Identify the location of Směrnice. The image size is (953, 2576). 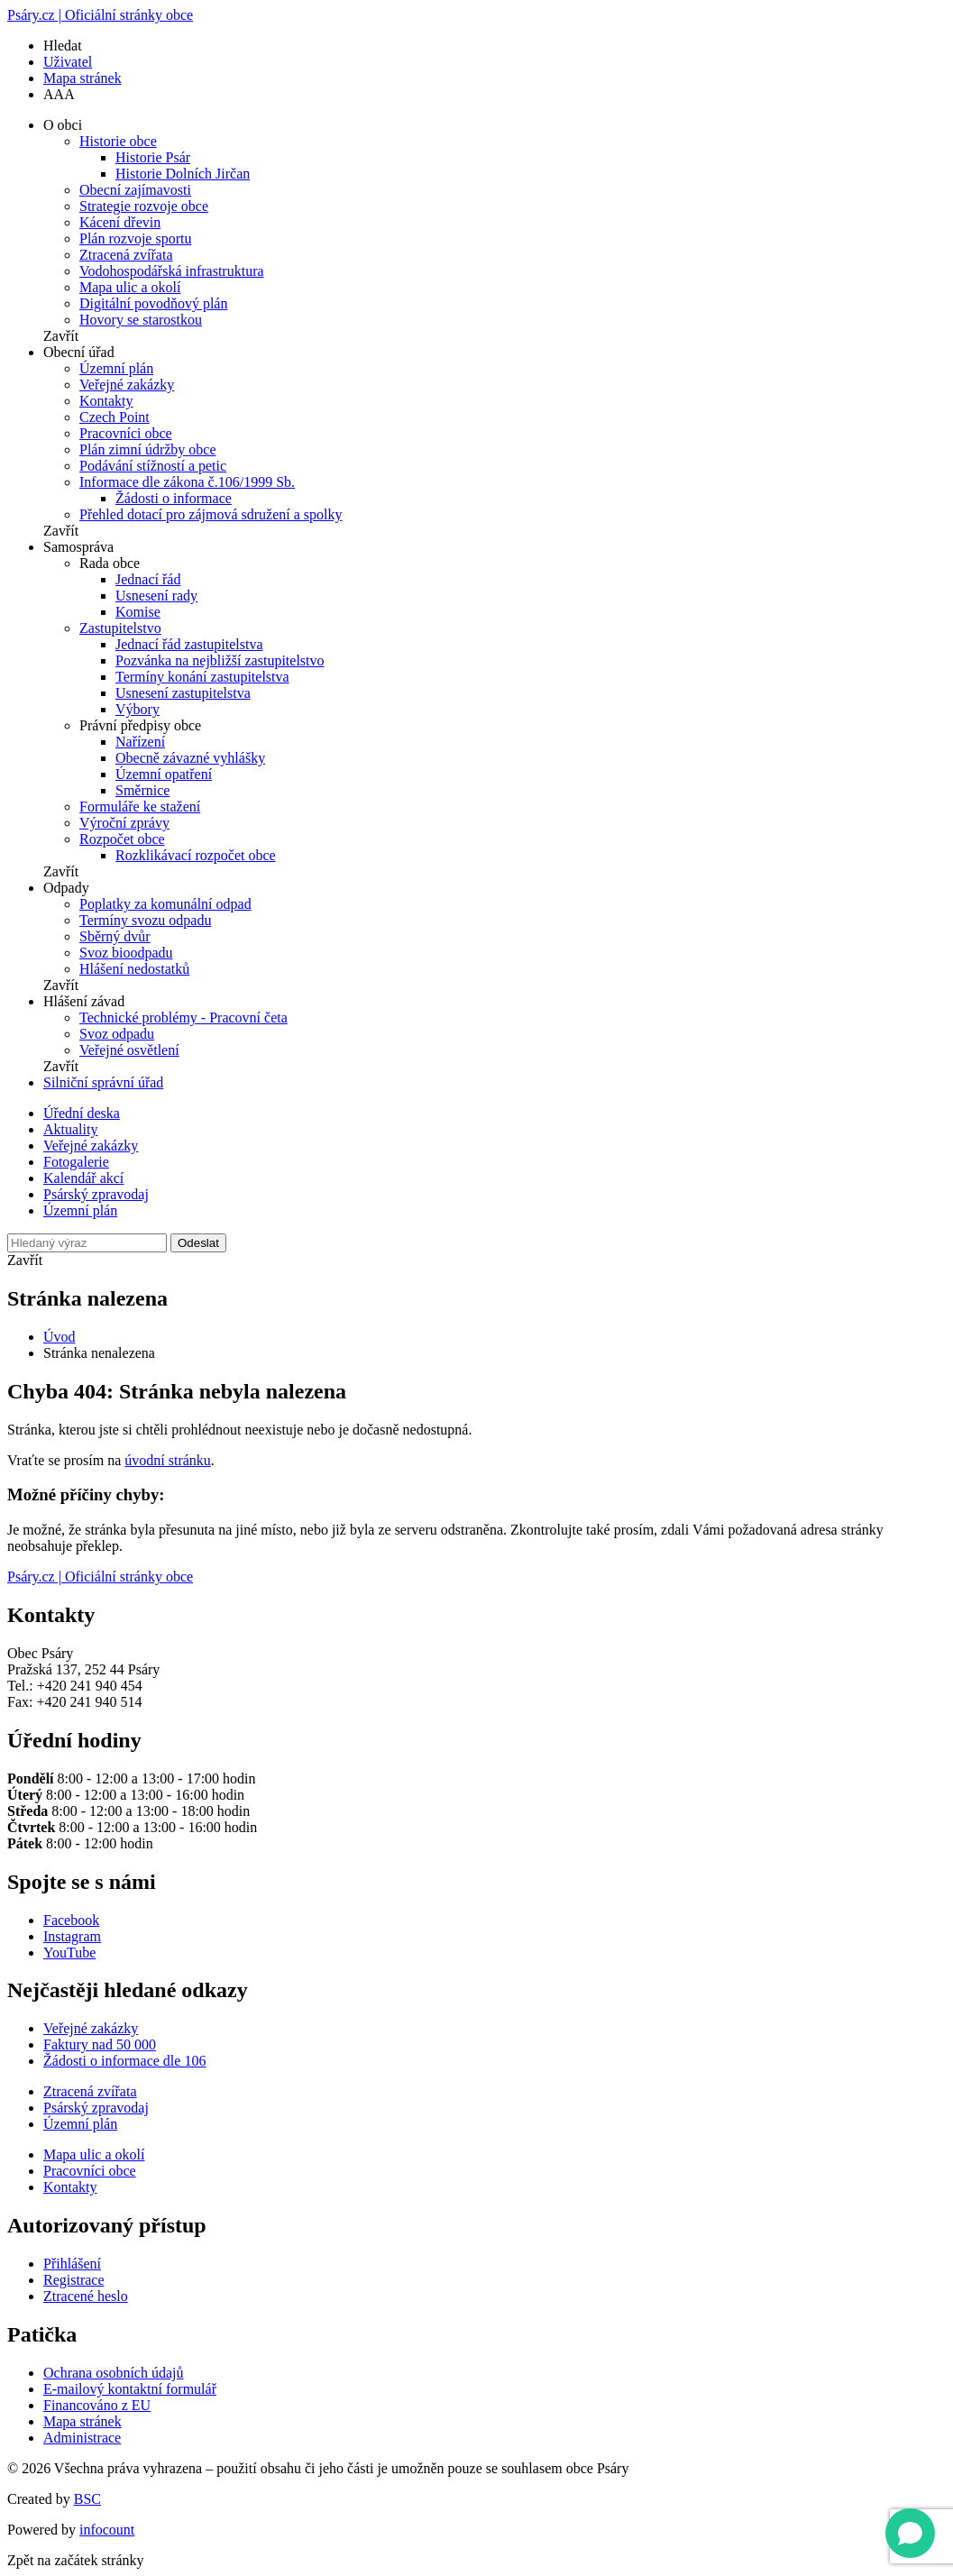
(142, 790).